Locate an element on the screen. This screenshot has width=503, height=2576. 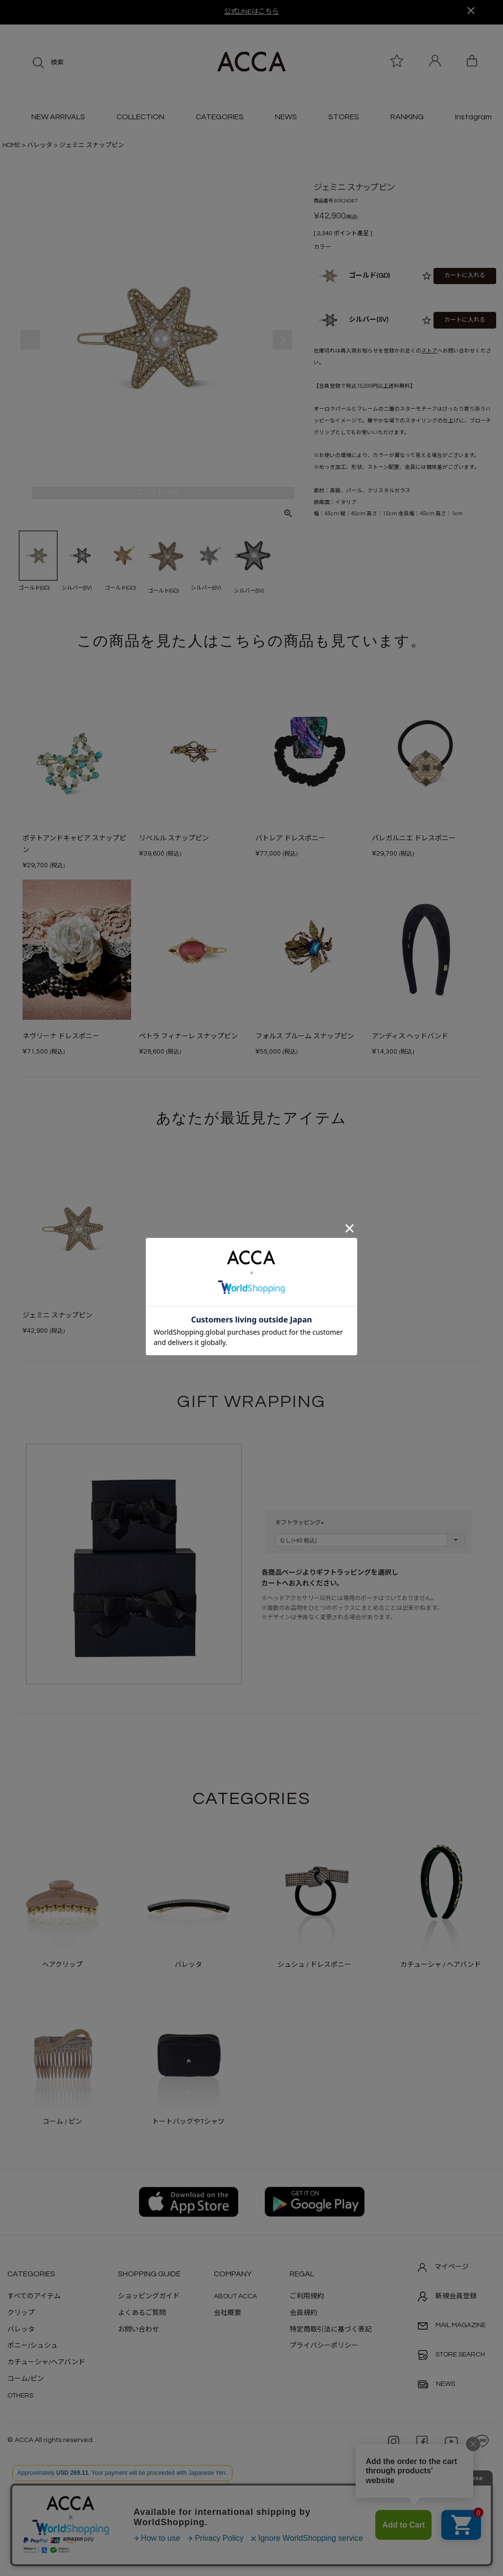
Previous is located at coordinates (30, 340).